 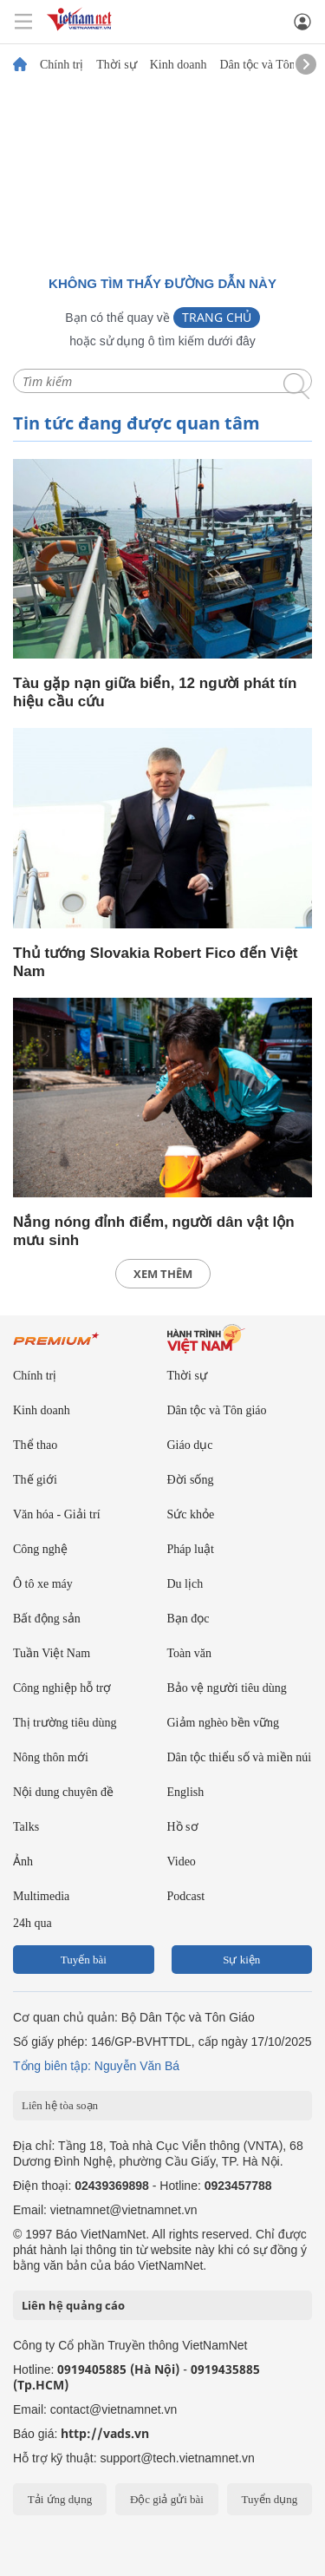 What do you see at coordinates (116, 65) in the screenshot?
I see `Thời sự` at bounding box center [116, 65].